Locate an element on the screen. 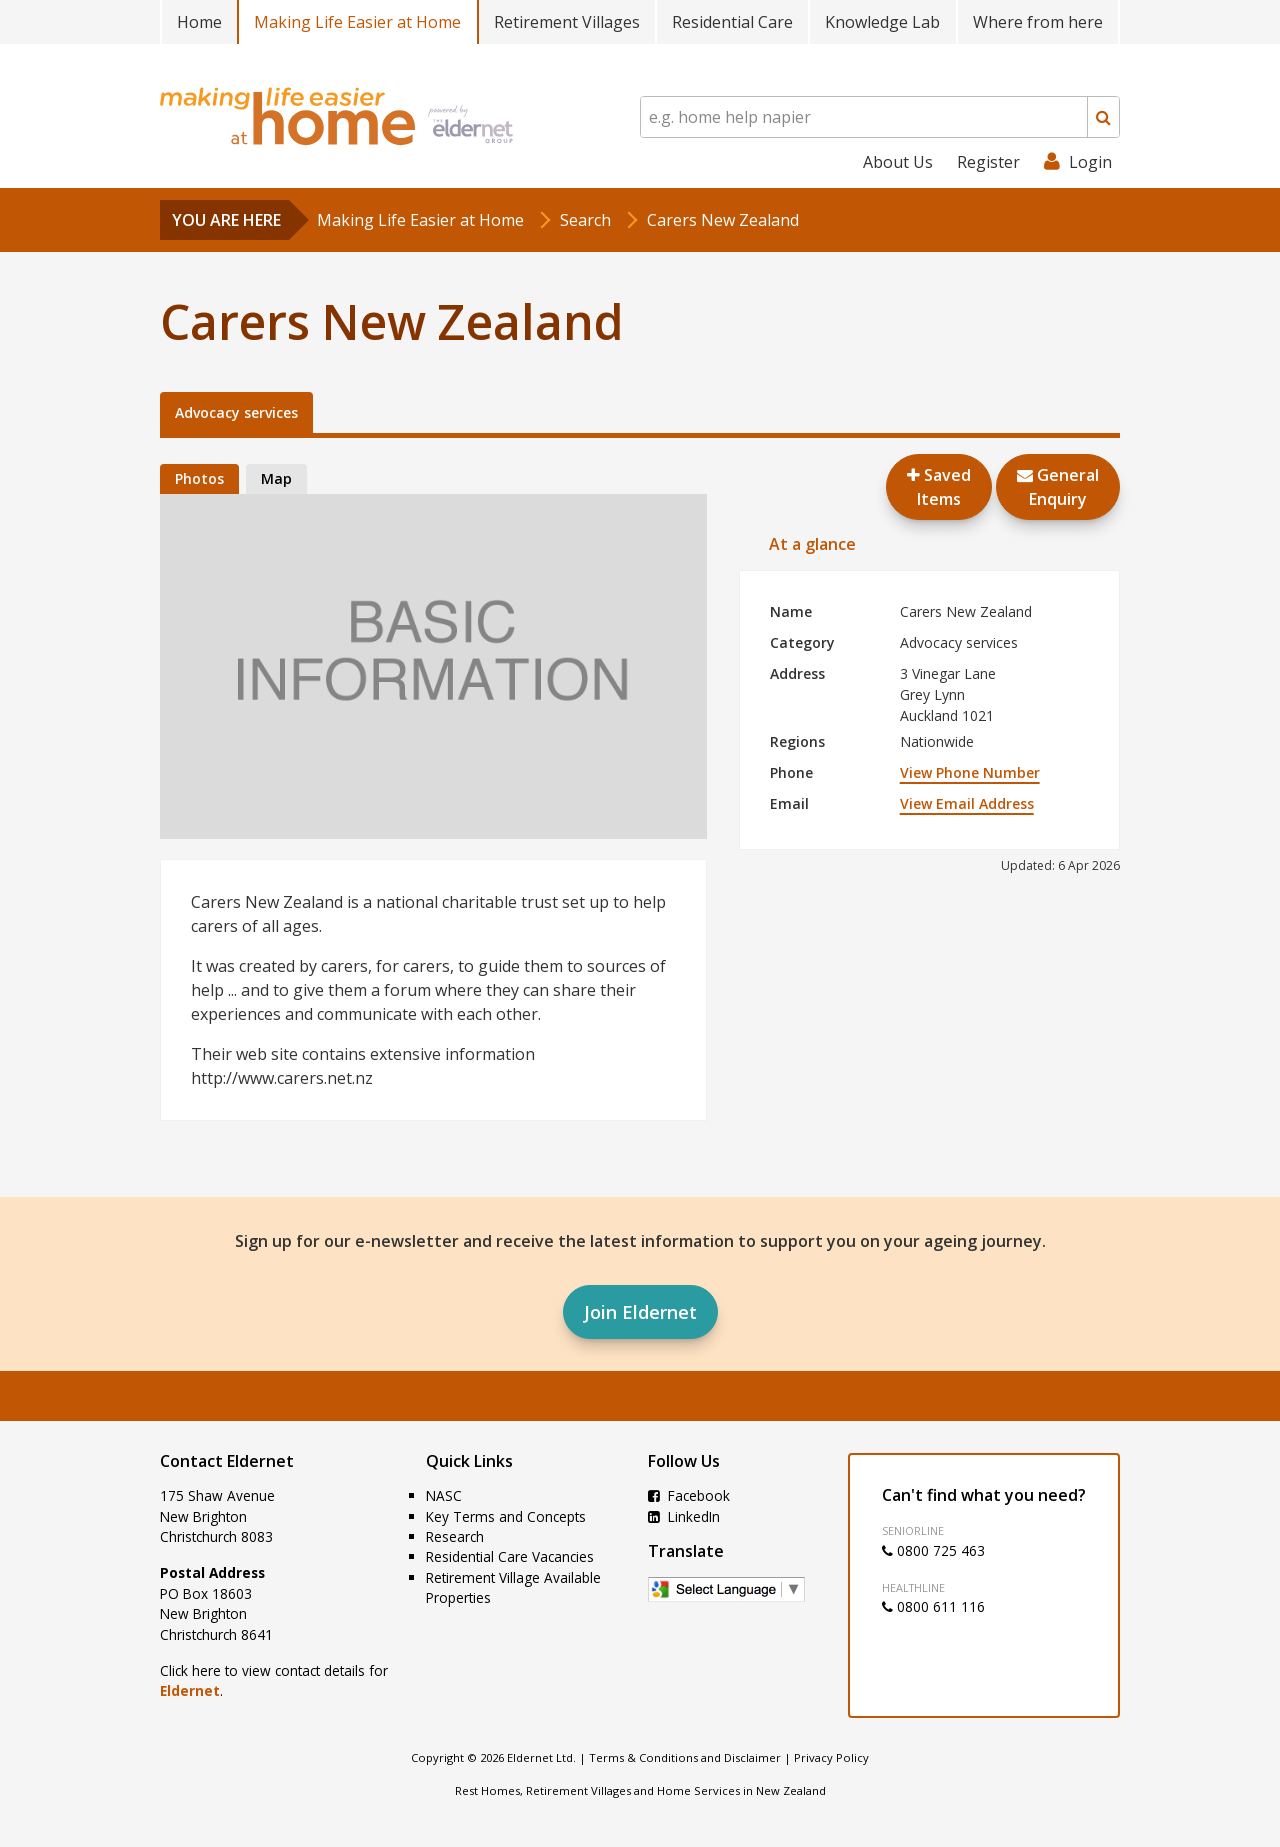  NASC is located at coordinates (444, 1495).